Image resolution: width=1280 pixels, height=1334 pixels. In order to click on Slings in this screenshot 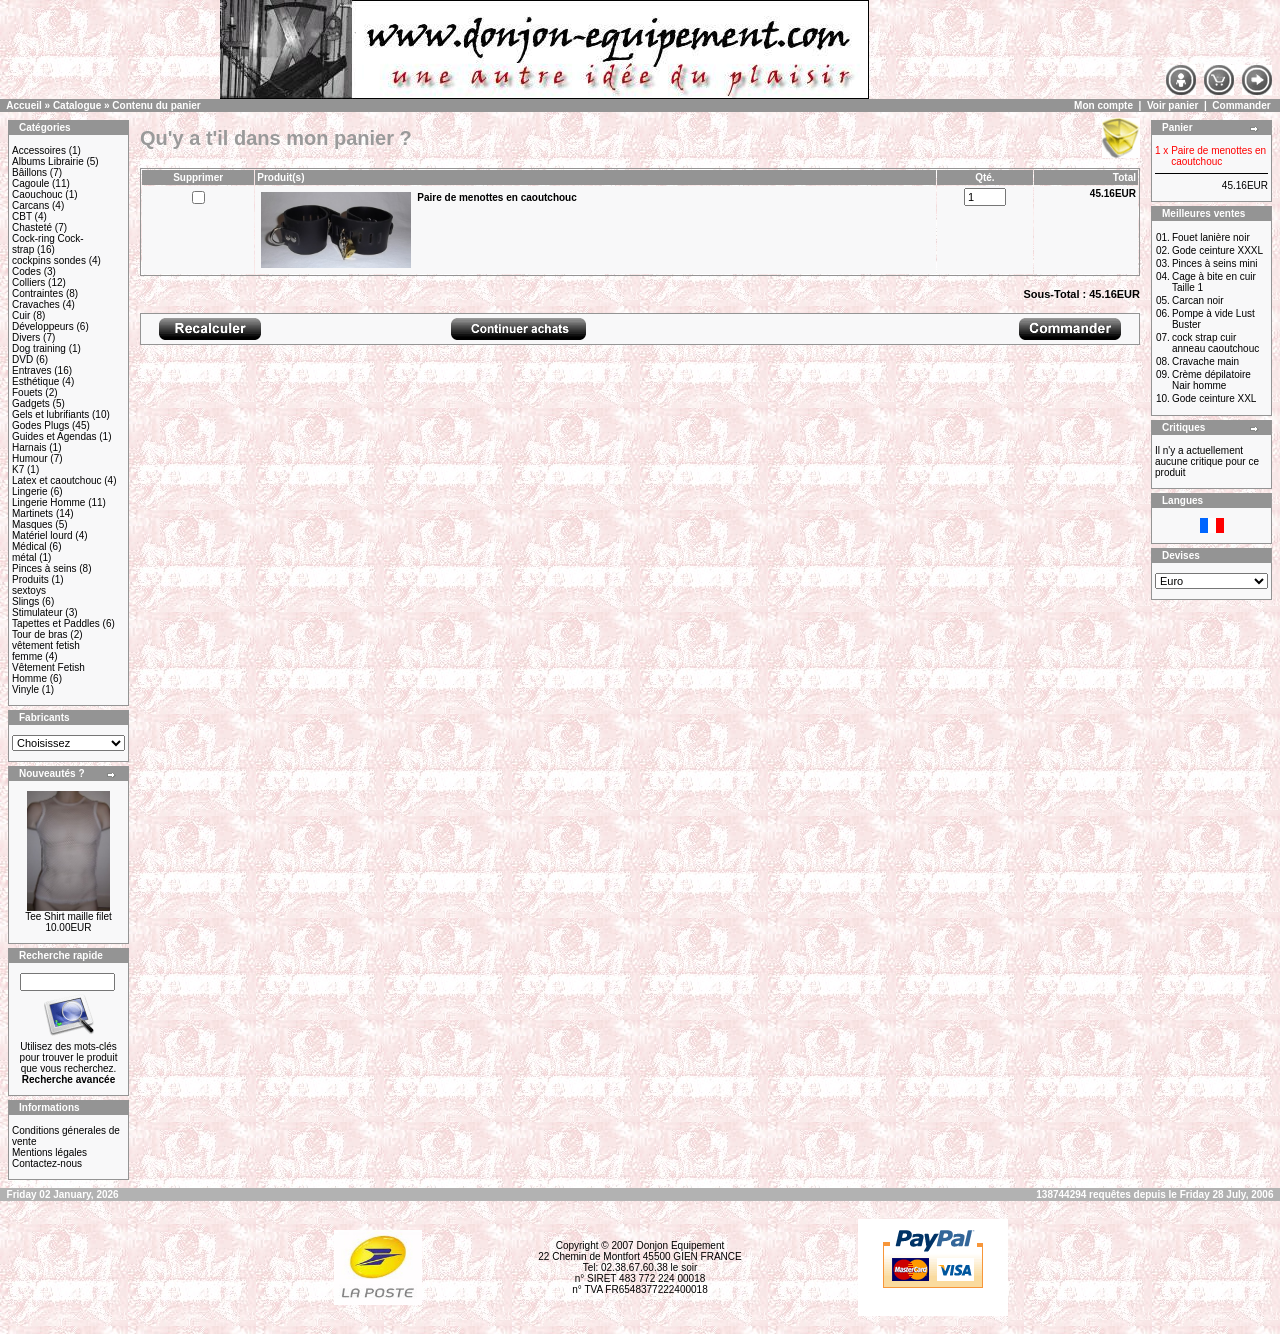, I will do `click(25, 601)`.